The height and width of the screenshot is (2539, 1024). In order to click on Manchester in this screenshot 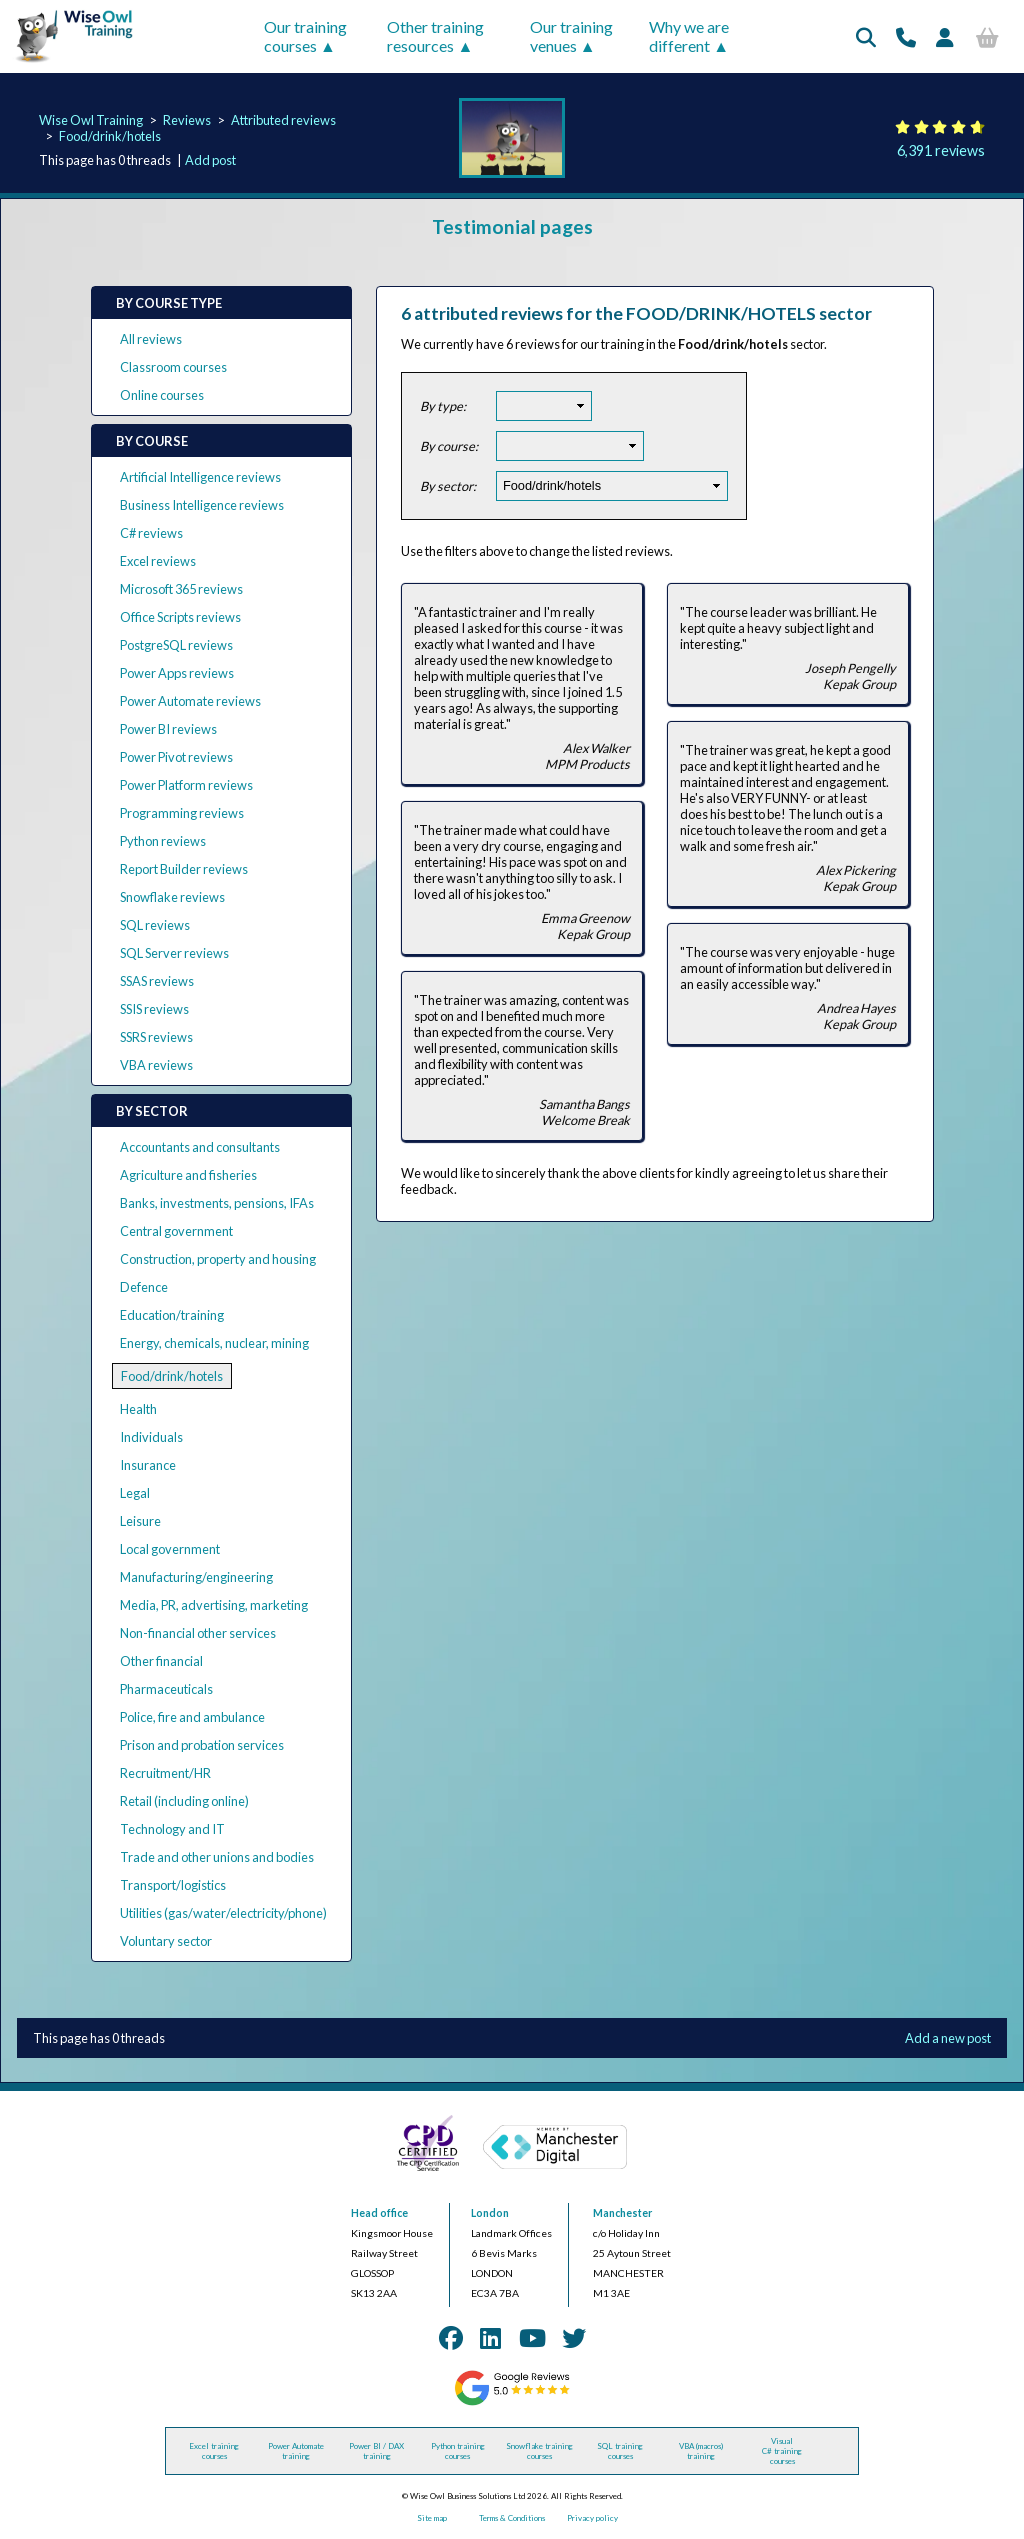, I will do `click(622, 2213)`.